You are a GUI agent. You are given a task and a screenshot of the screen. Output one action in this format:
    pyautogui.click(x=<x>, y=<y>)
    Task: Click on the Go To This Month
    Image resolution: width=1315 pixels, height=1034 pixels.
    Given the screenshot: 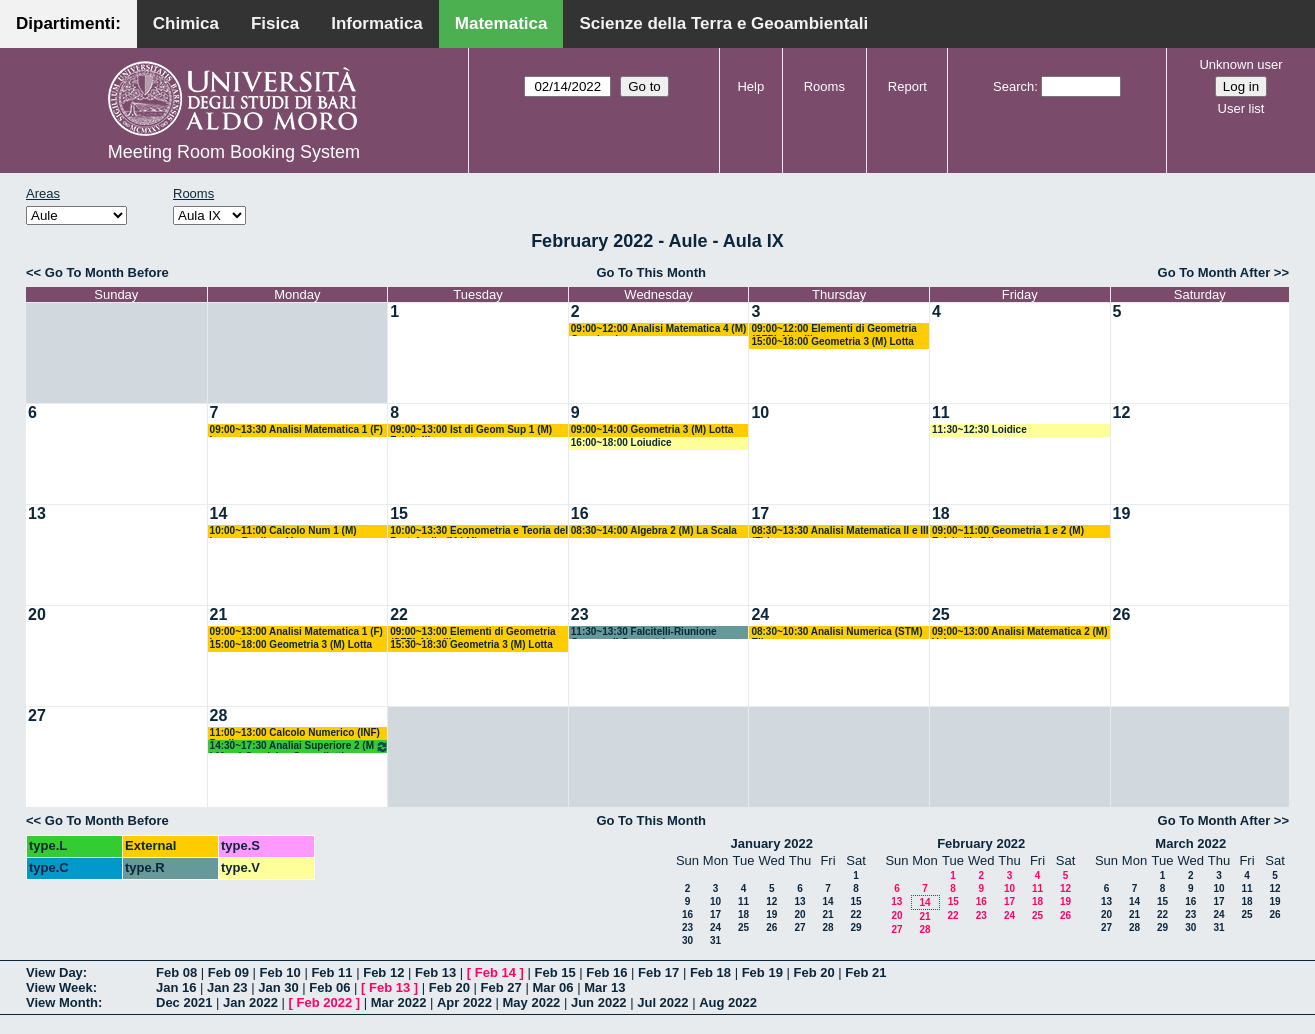 What is the action you would take?
    pyautogui.click(x=651, y=272)
    